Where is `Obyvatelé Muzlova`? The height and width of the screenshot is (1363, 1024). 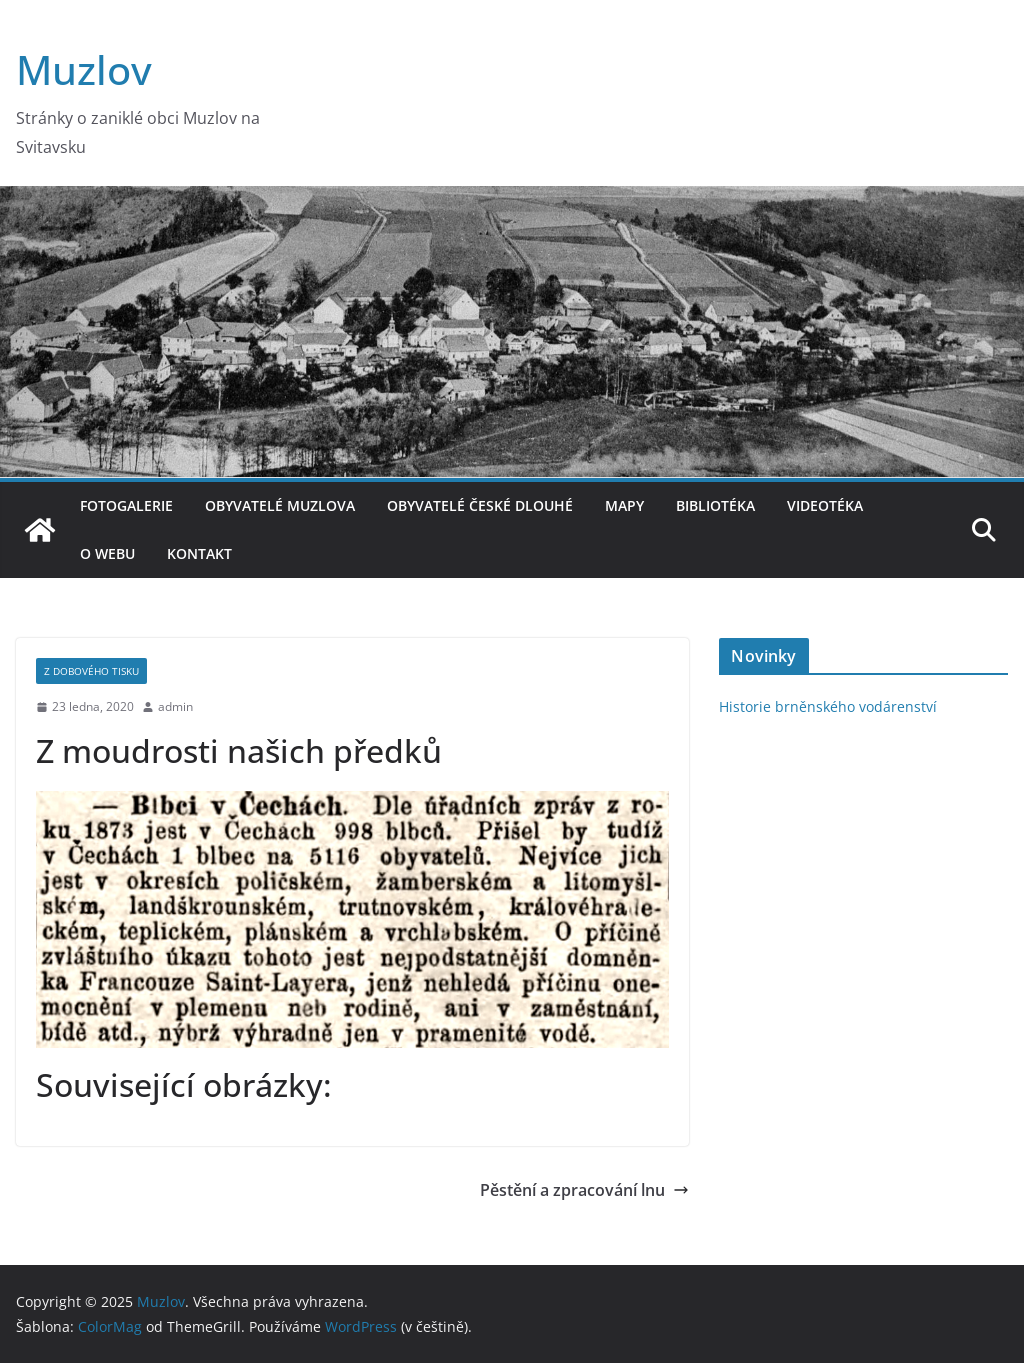 Obyvatelé Muzlova is located at coordinates (280, 505).